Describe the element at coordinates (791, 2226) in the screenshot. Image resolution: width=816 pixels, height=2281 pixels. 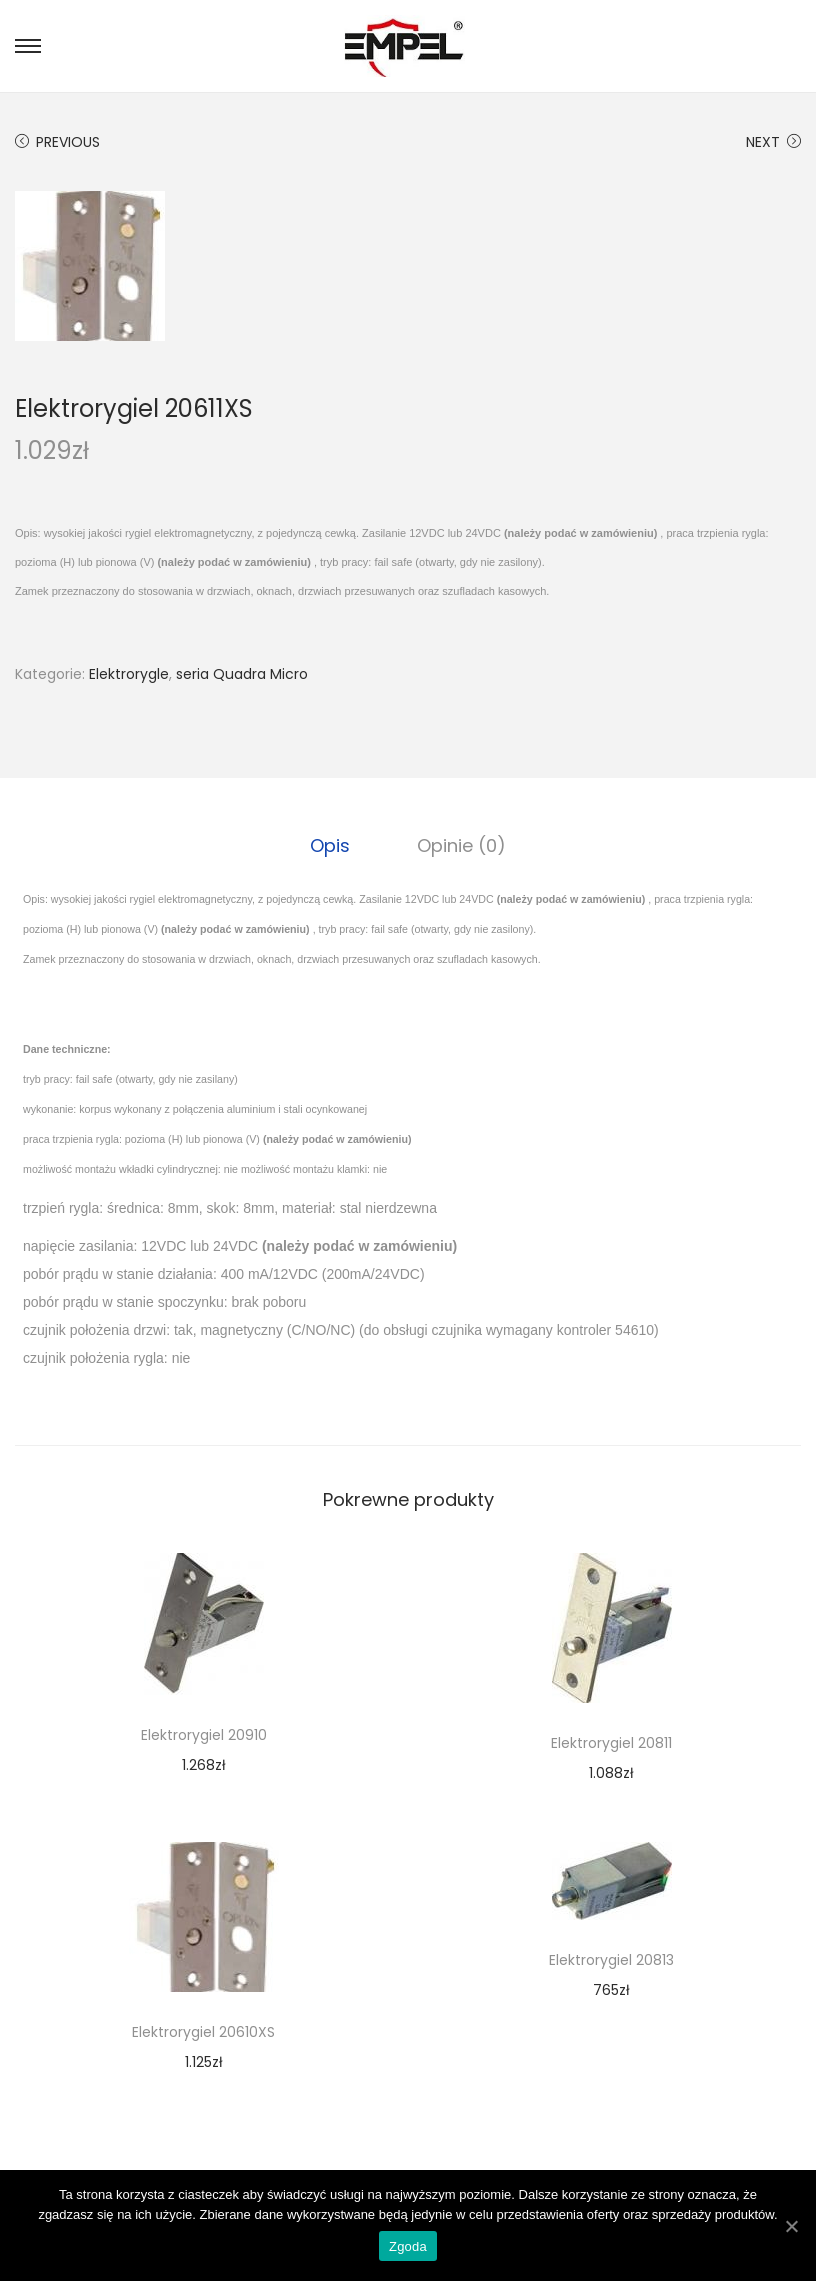
I see `[Zgoda]` at that location.